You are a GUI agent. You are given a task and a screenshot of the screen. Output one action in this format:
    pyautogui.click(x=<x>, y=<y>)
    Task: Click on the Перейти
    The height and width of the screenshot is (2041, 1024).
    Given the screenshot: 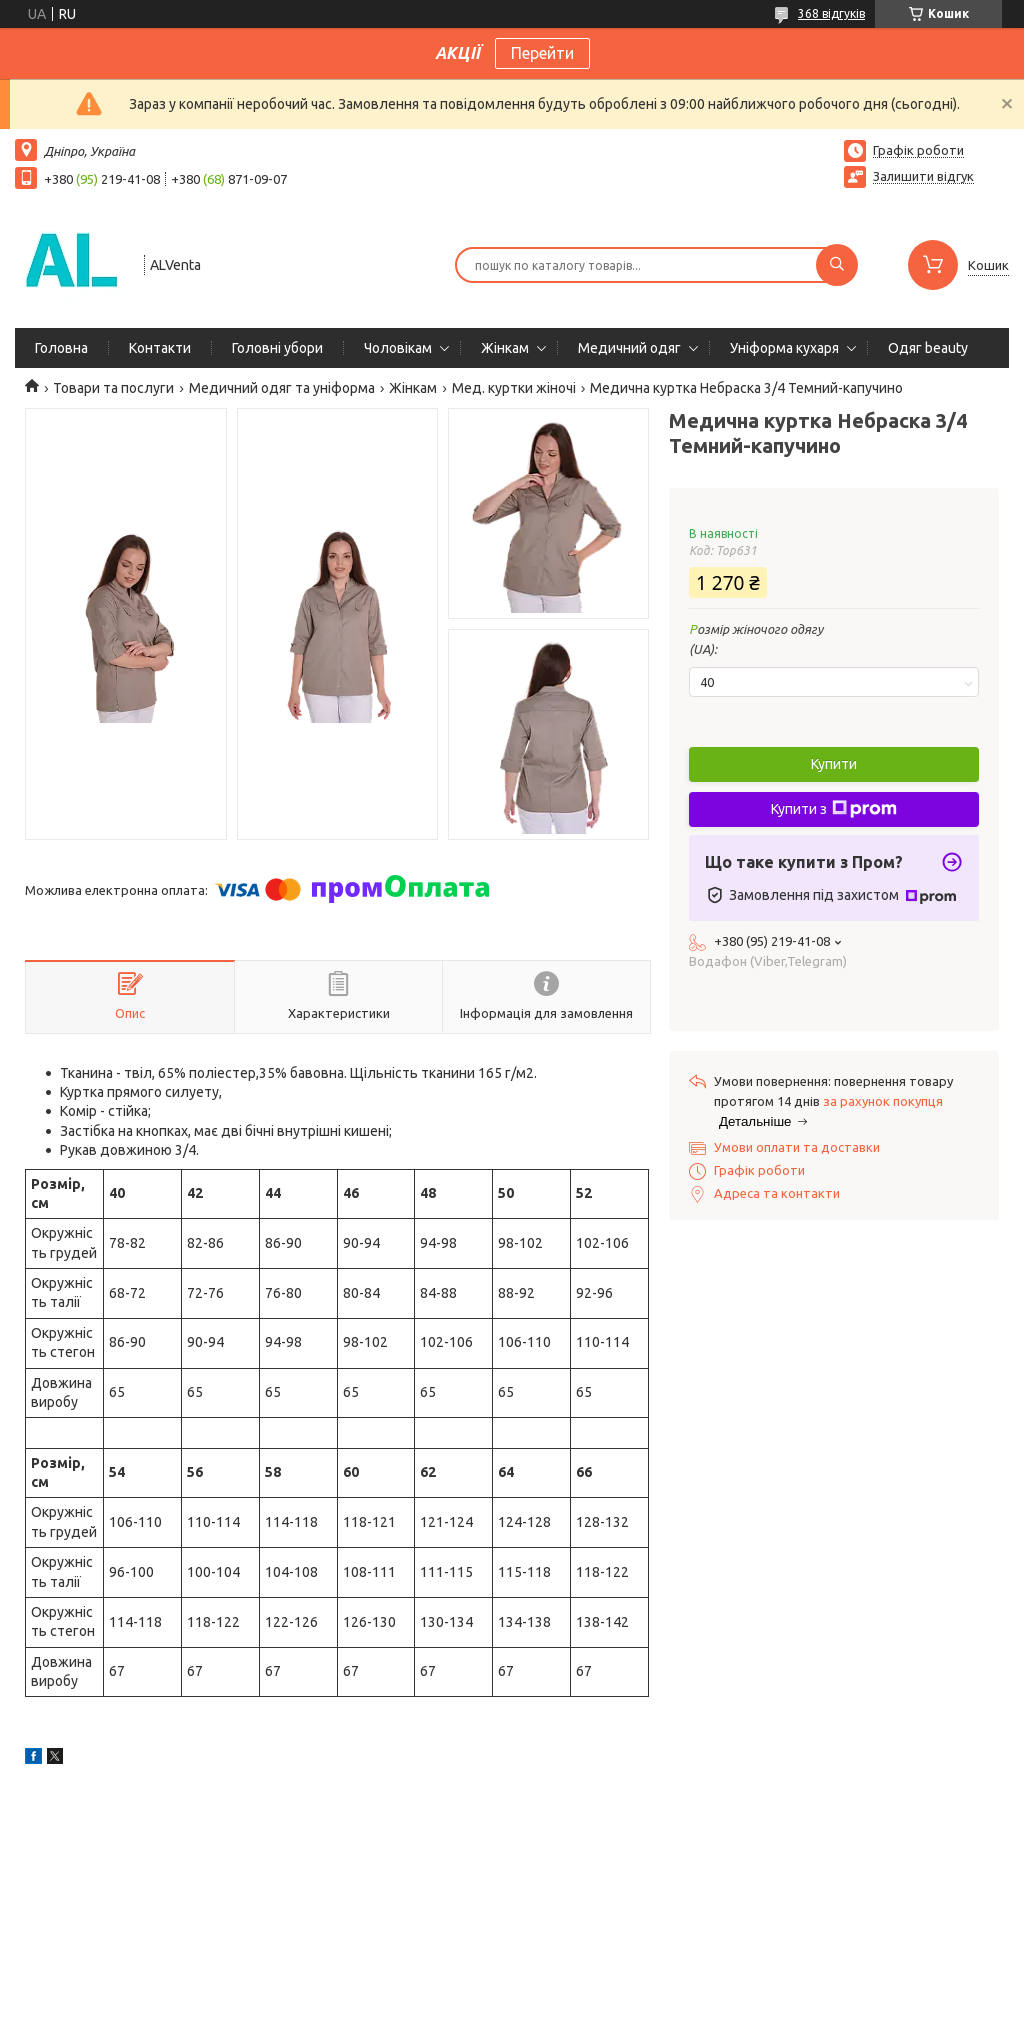 What is the action you would take?
    pyautogui.click(x=542, y=53)
    